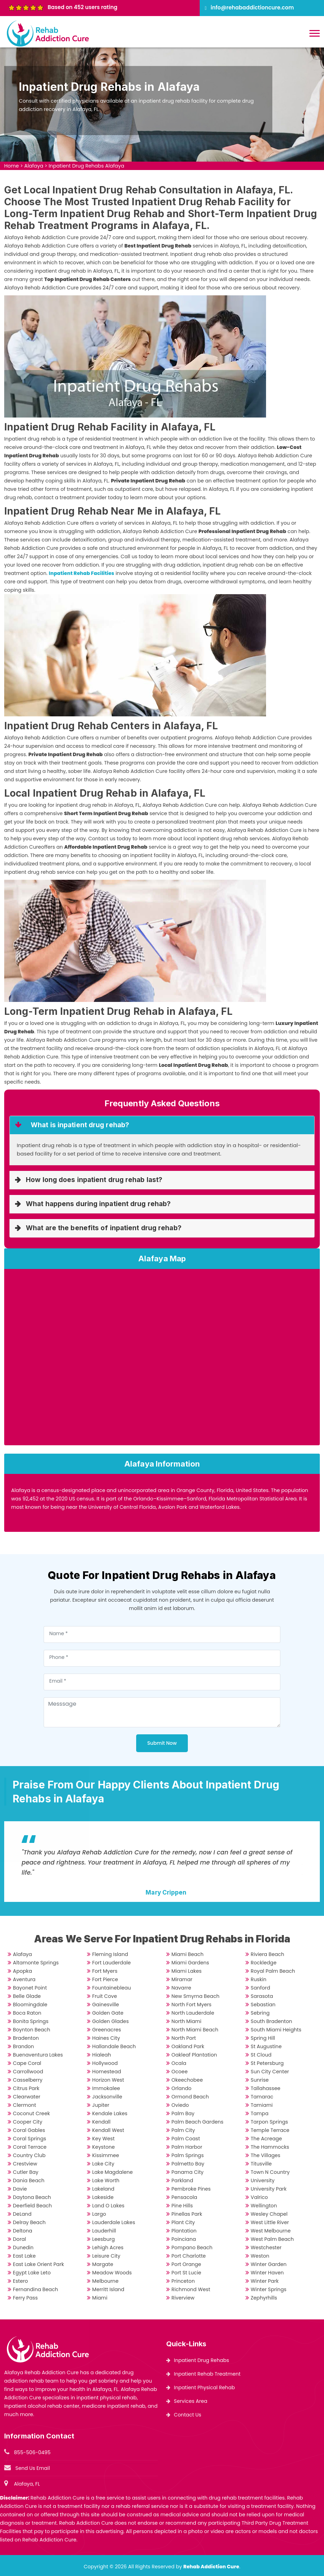  Describe the element at coordinates (105, 2004) in the screenshot. I see `Gainesville` at that location.